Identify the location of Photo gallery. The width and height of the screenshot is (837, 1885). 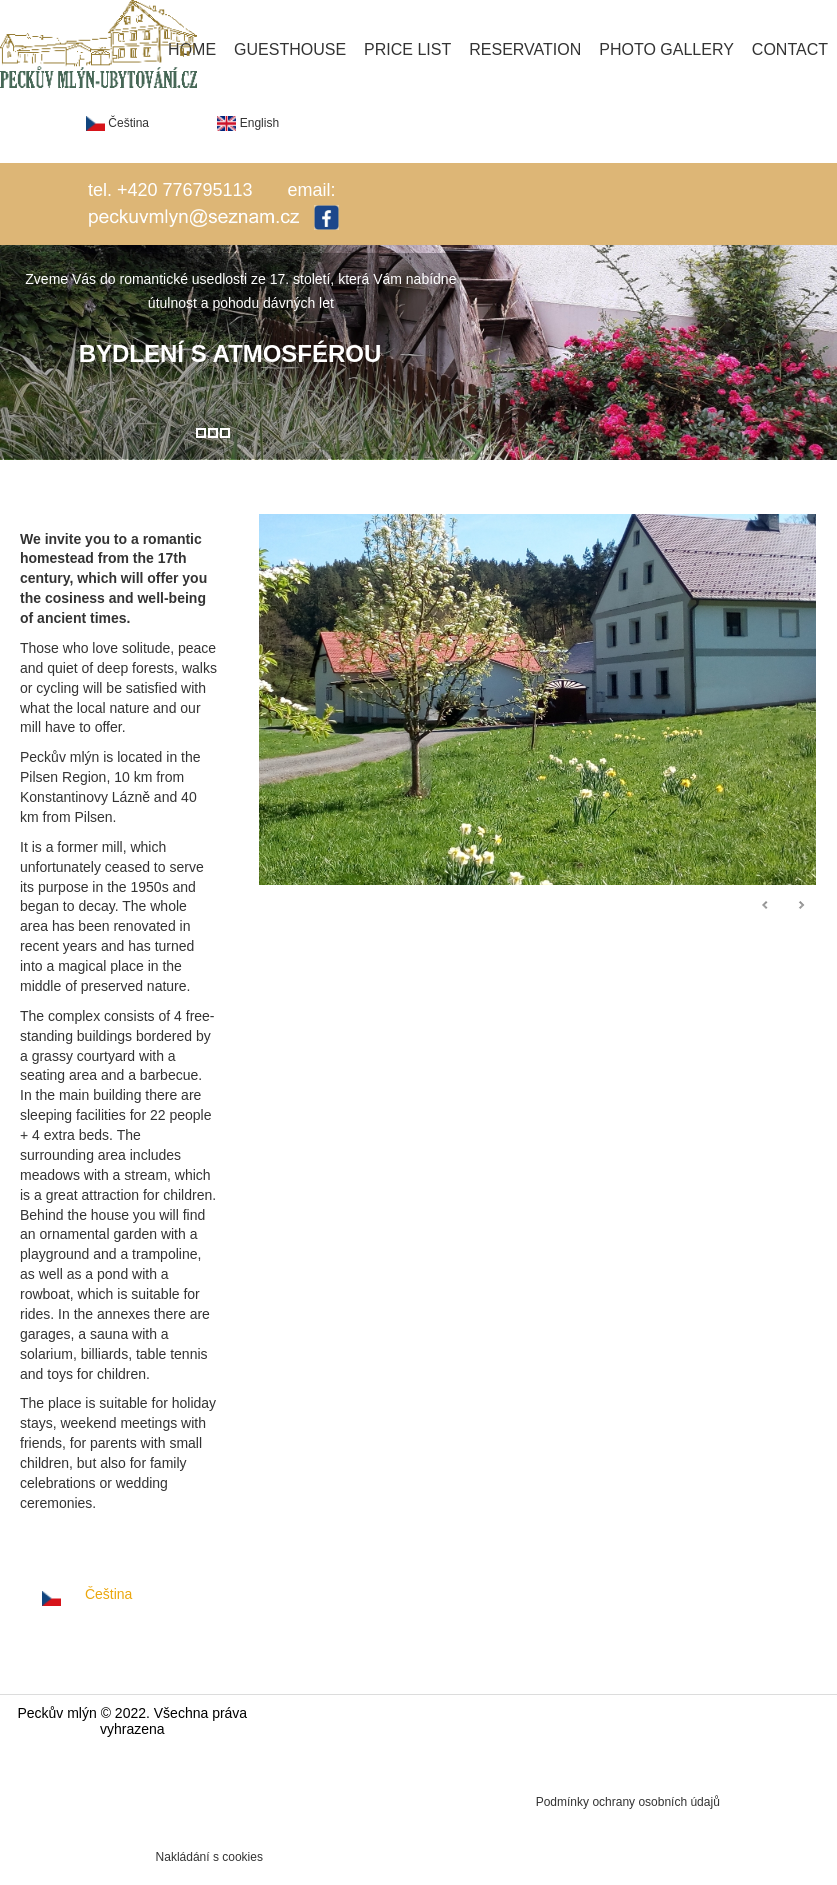
(666, 49).